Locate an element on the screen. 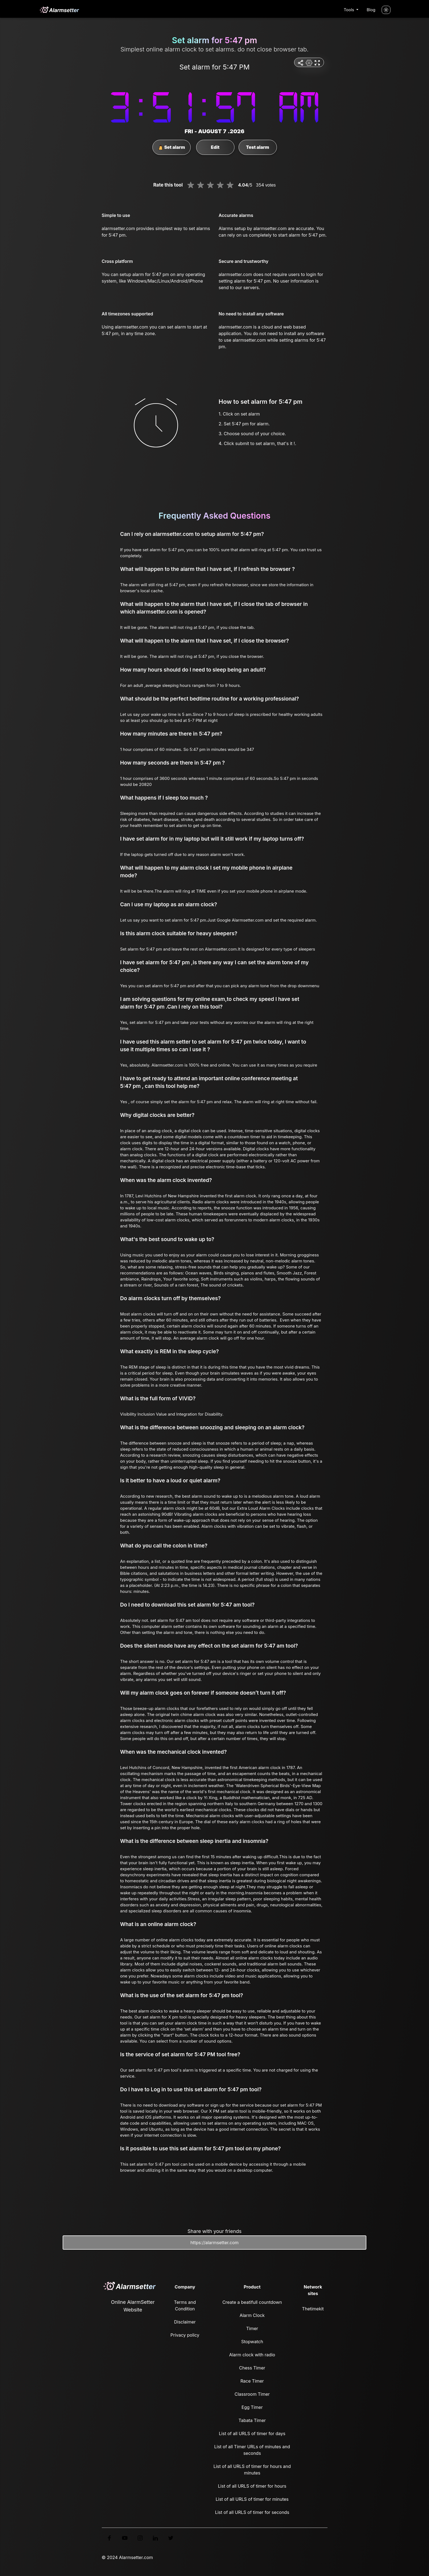 This screenshot has height=2576, width=429. List of all URLS of timer for seconds is located at coordinates (252, 2512).